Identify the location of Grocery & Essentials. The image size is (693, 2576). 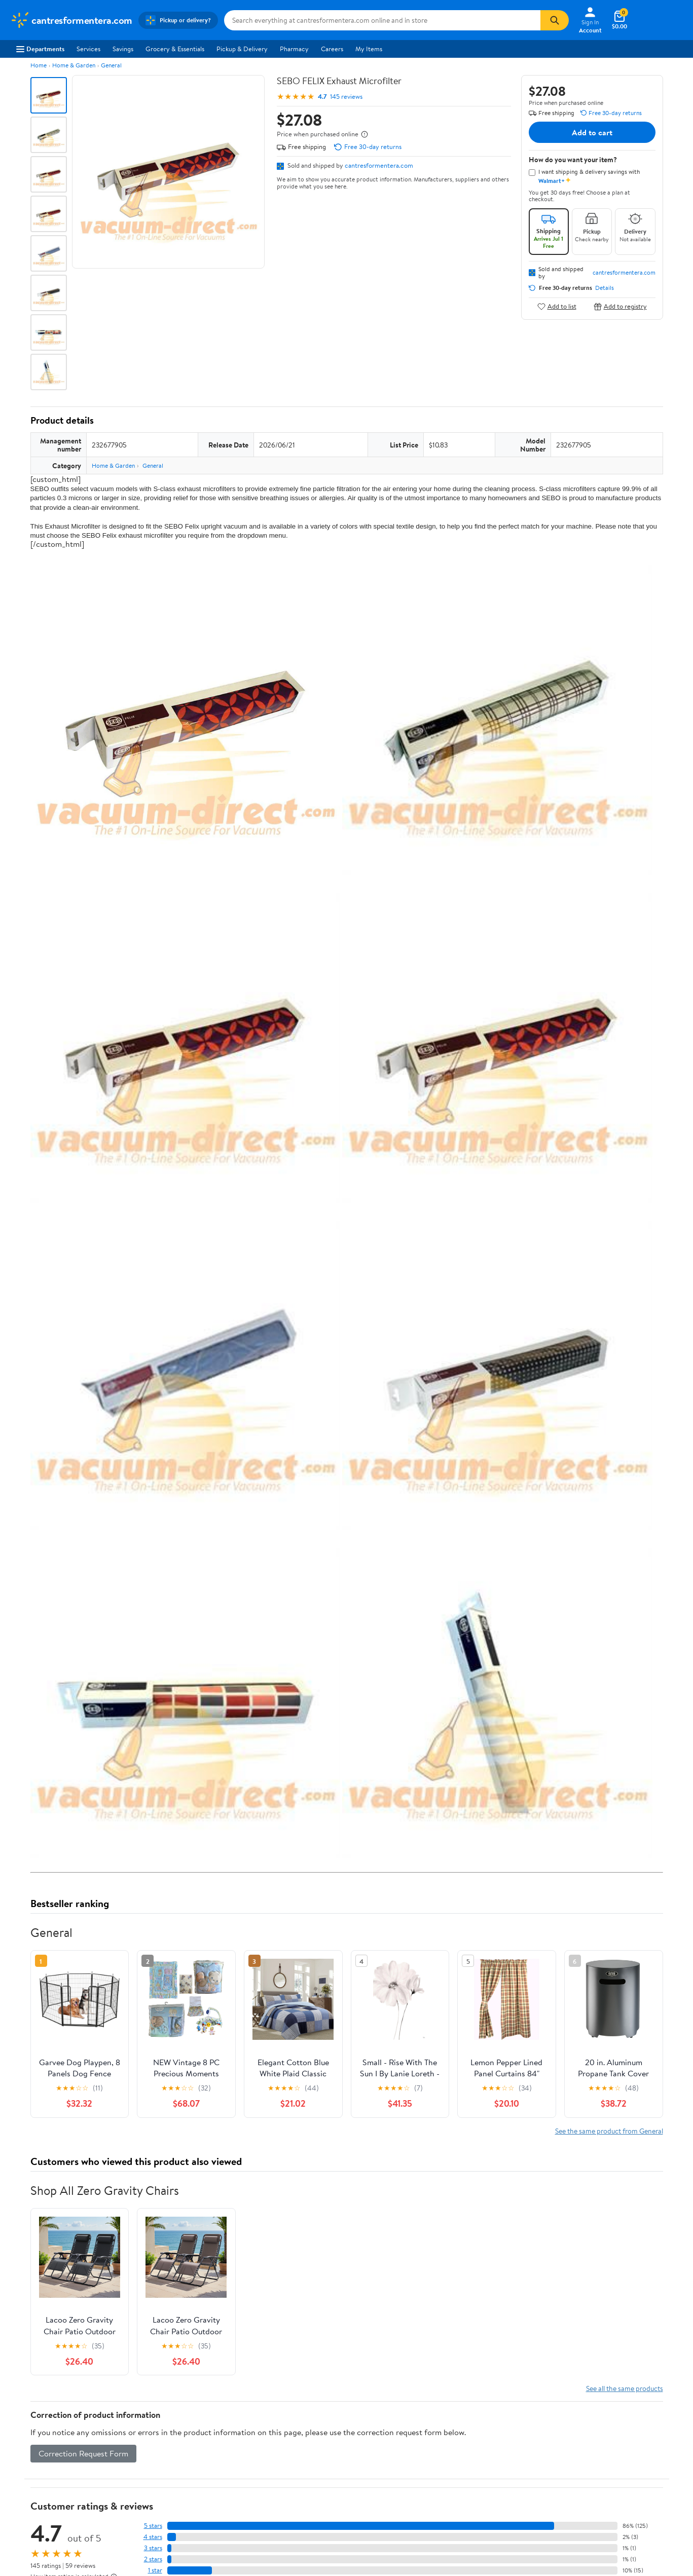
(174, 48).